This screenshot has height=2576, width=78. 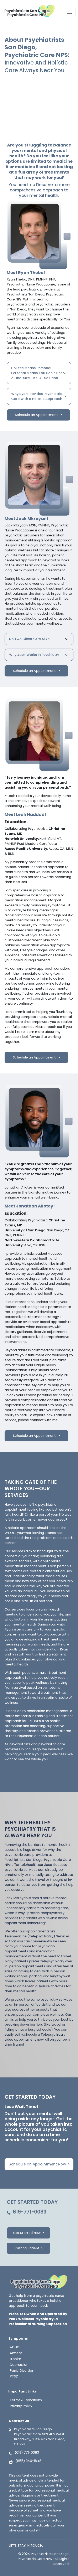 What do you see at coordinates (19, 2364) in the screenshot?
I see `Depression` at bounding box center [19, 2364].